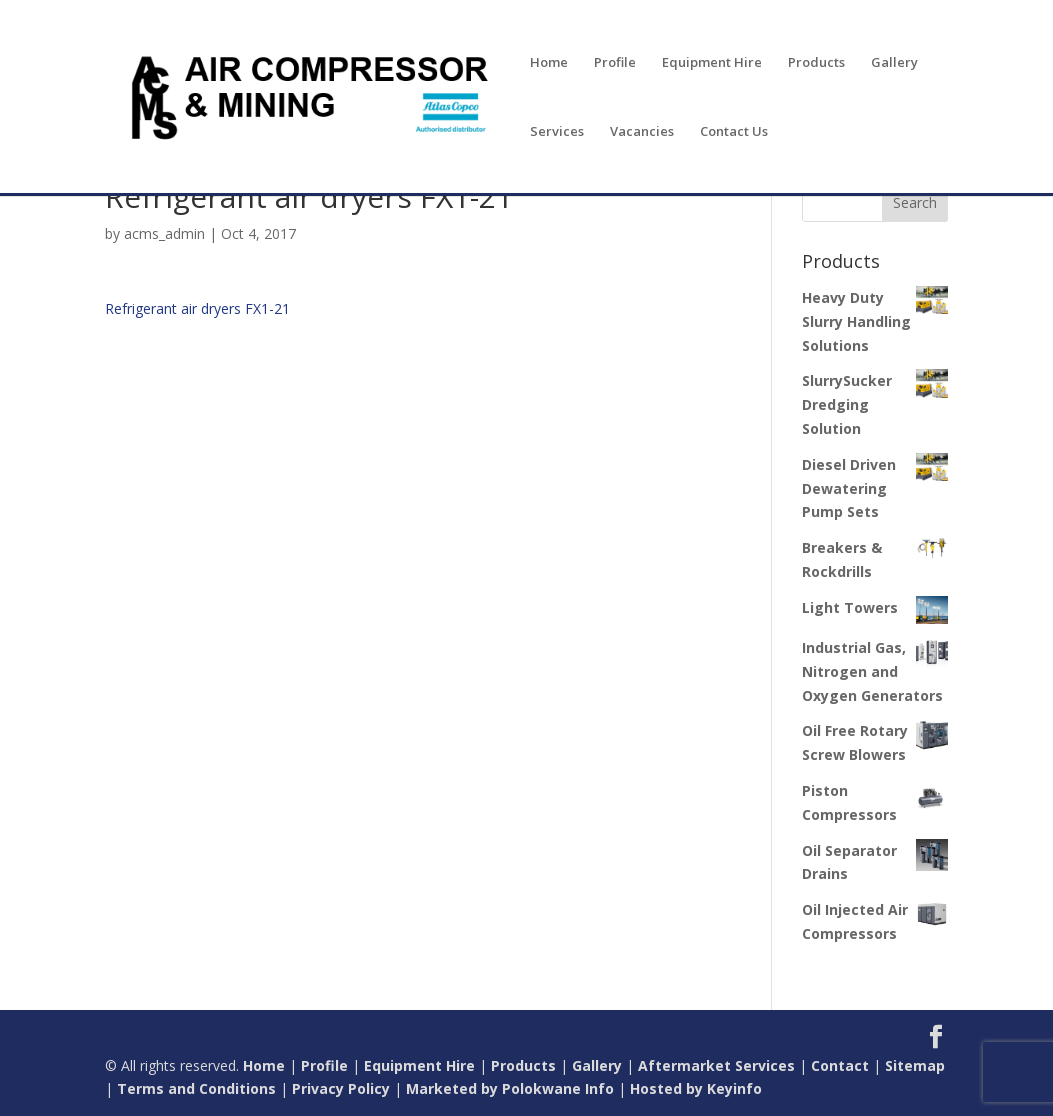 The height and width of the screenshot is (1116, 1053). Describe the element at coordinates (549, 63) in the screenshot. I see `Home` at that location.